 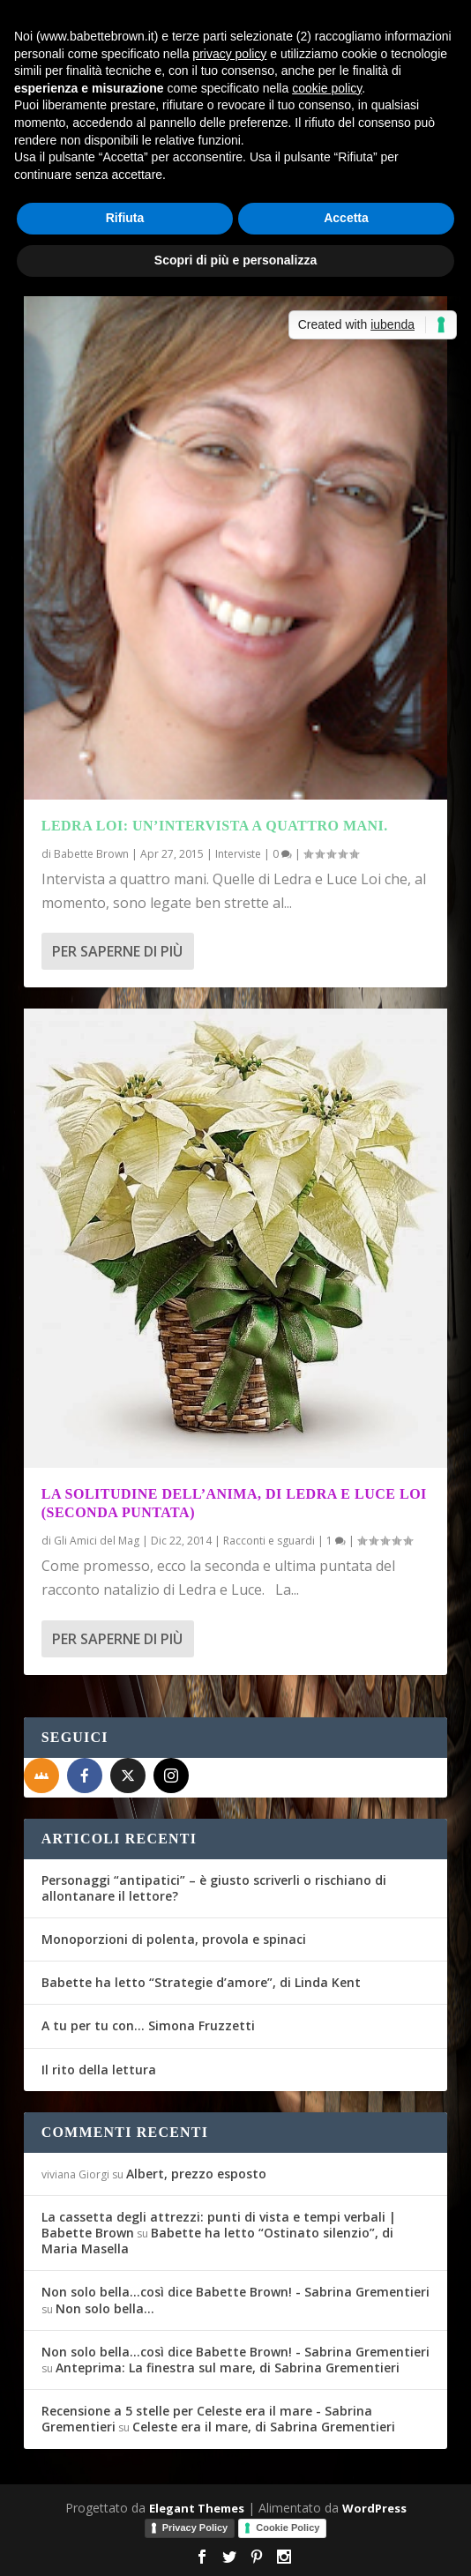 What do you see at coordinates (263, 2426) in the screenshot?
I see `Celeste era il mare, di Sabrina Grementieri` at bounding box center [263, 2426].